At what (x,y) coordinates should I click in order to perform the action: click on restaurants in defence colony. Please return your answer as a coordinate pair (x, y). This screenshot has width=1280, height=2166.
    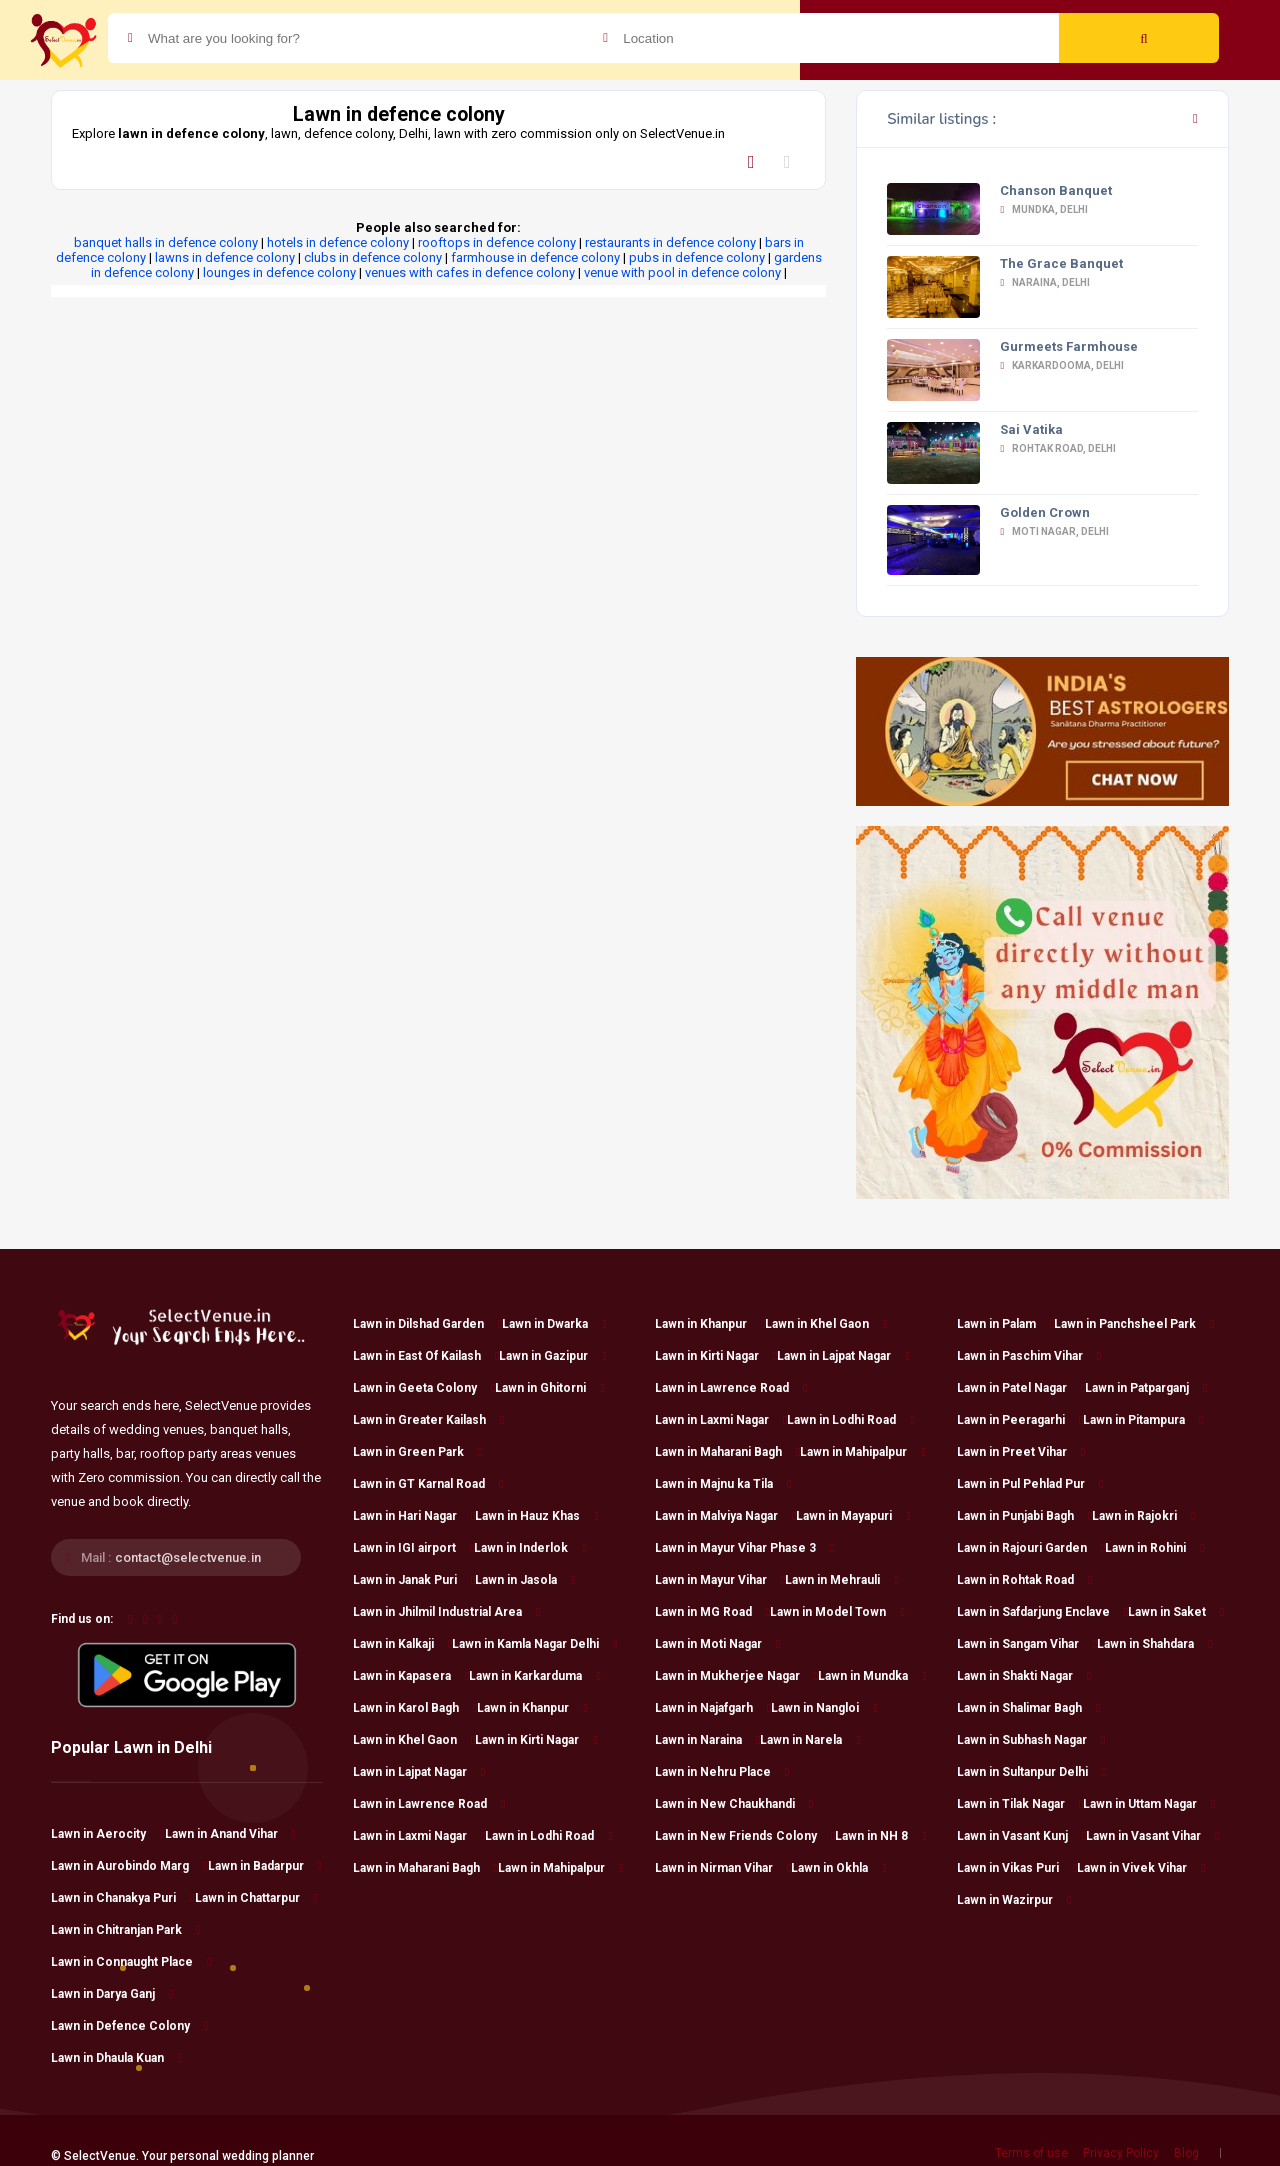
    Looking at the image, I should click on (670, 242).